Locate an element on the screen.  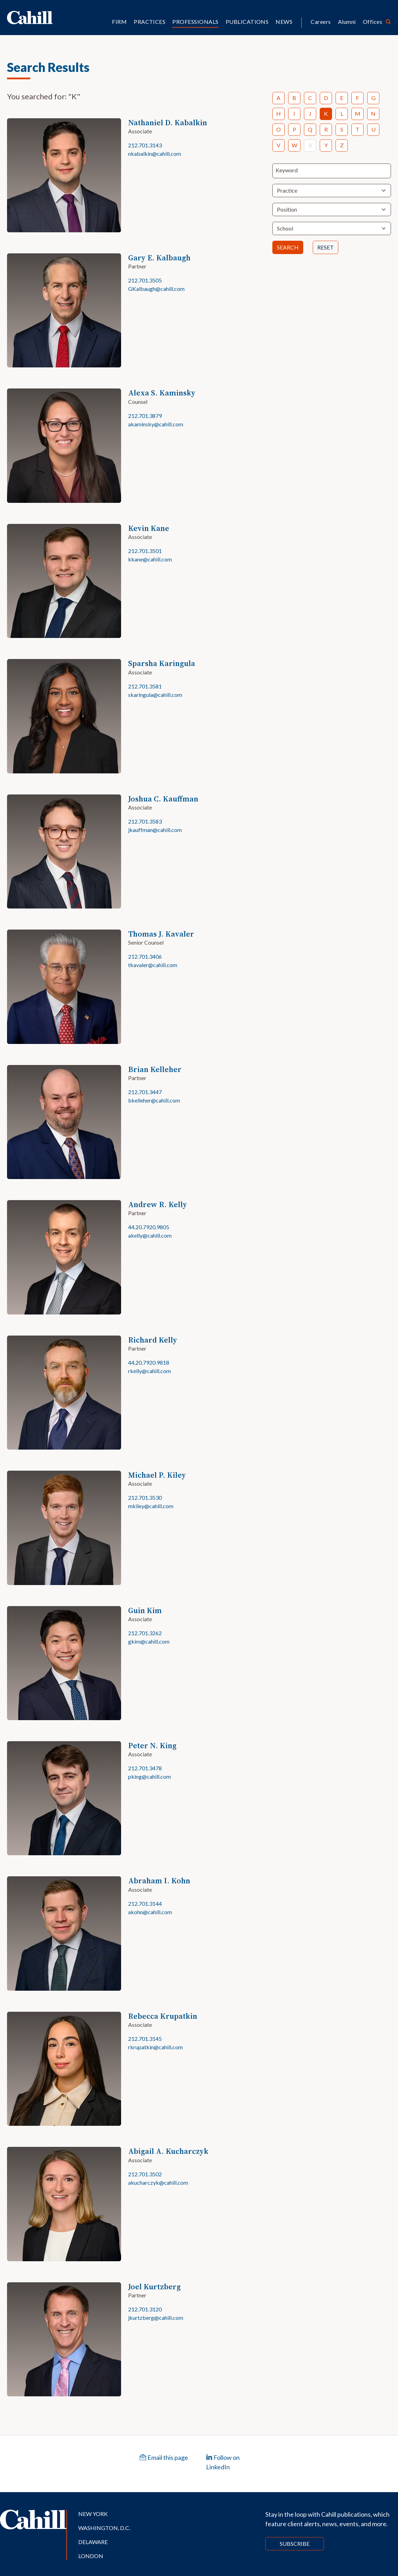
akohn@cahill.com is located at coordinates (150, 1912).